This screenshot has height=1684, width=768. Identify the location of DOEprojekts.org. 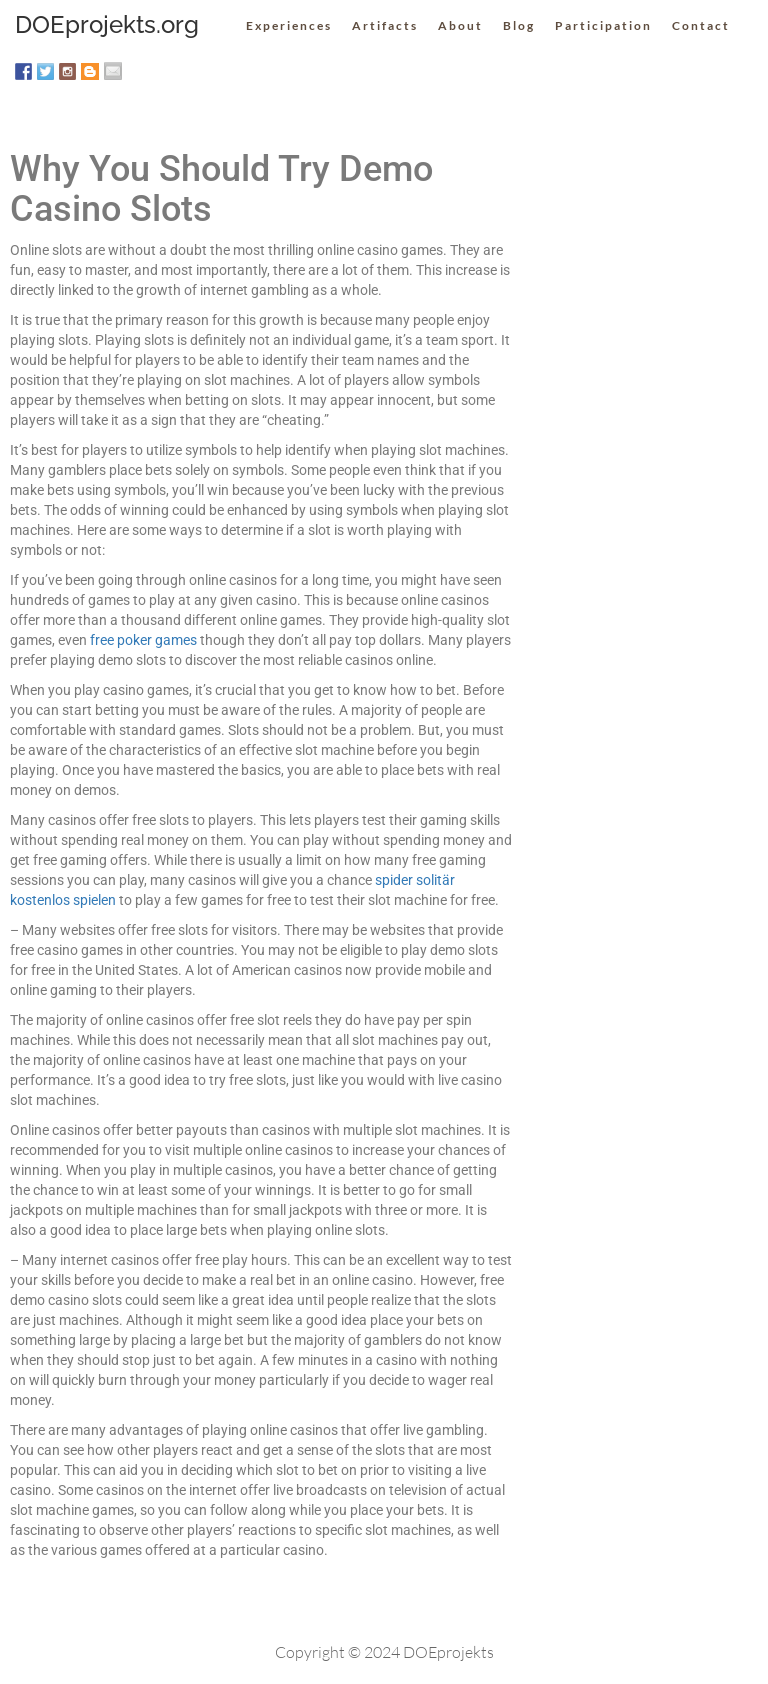
(107, 24).